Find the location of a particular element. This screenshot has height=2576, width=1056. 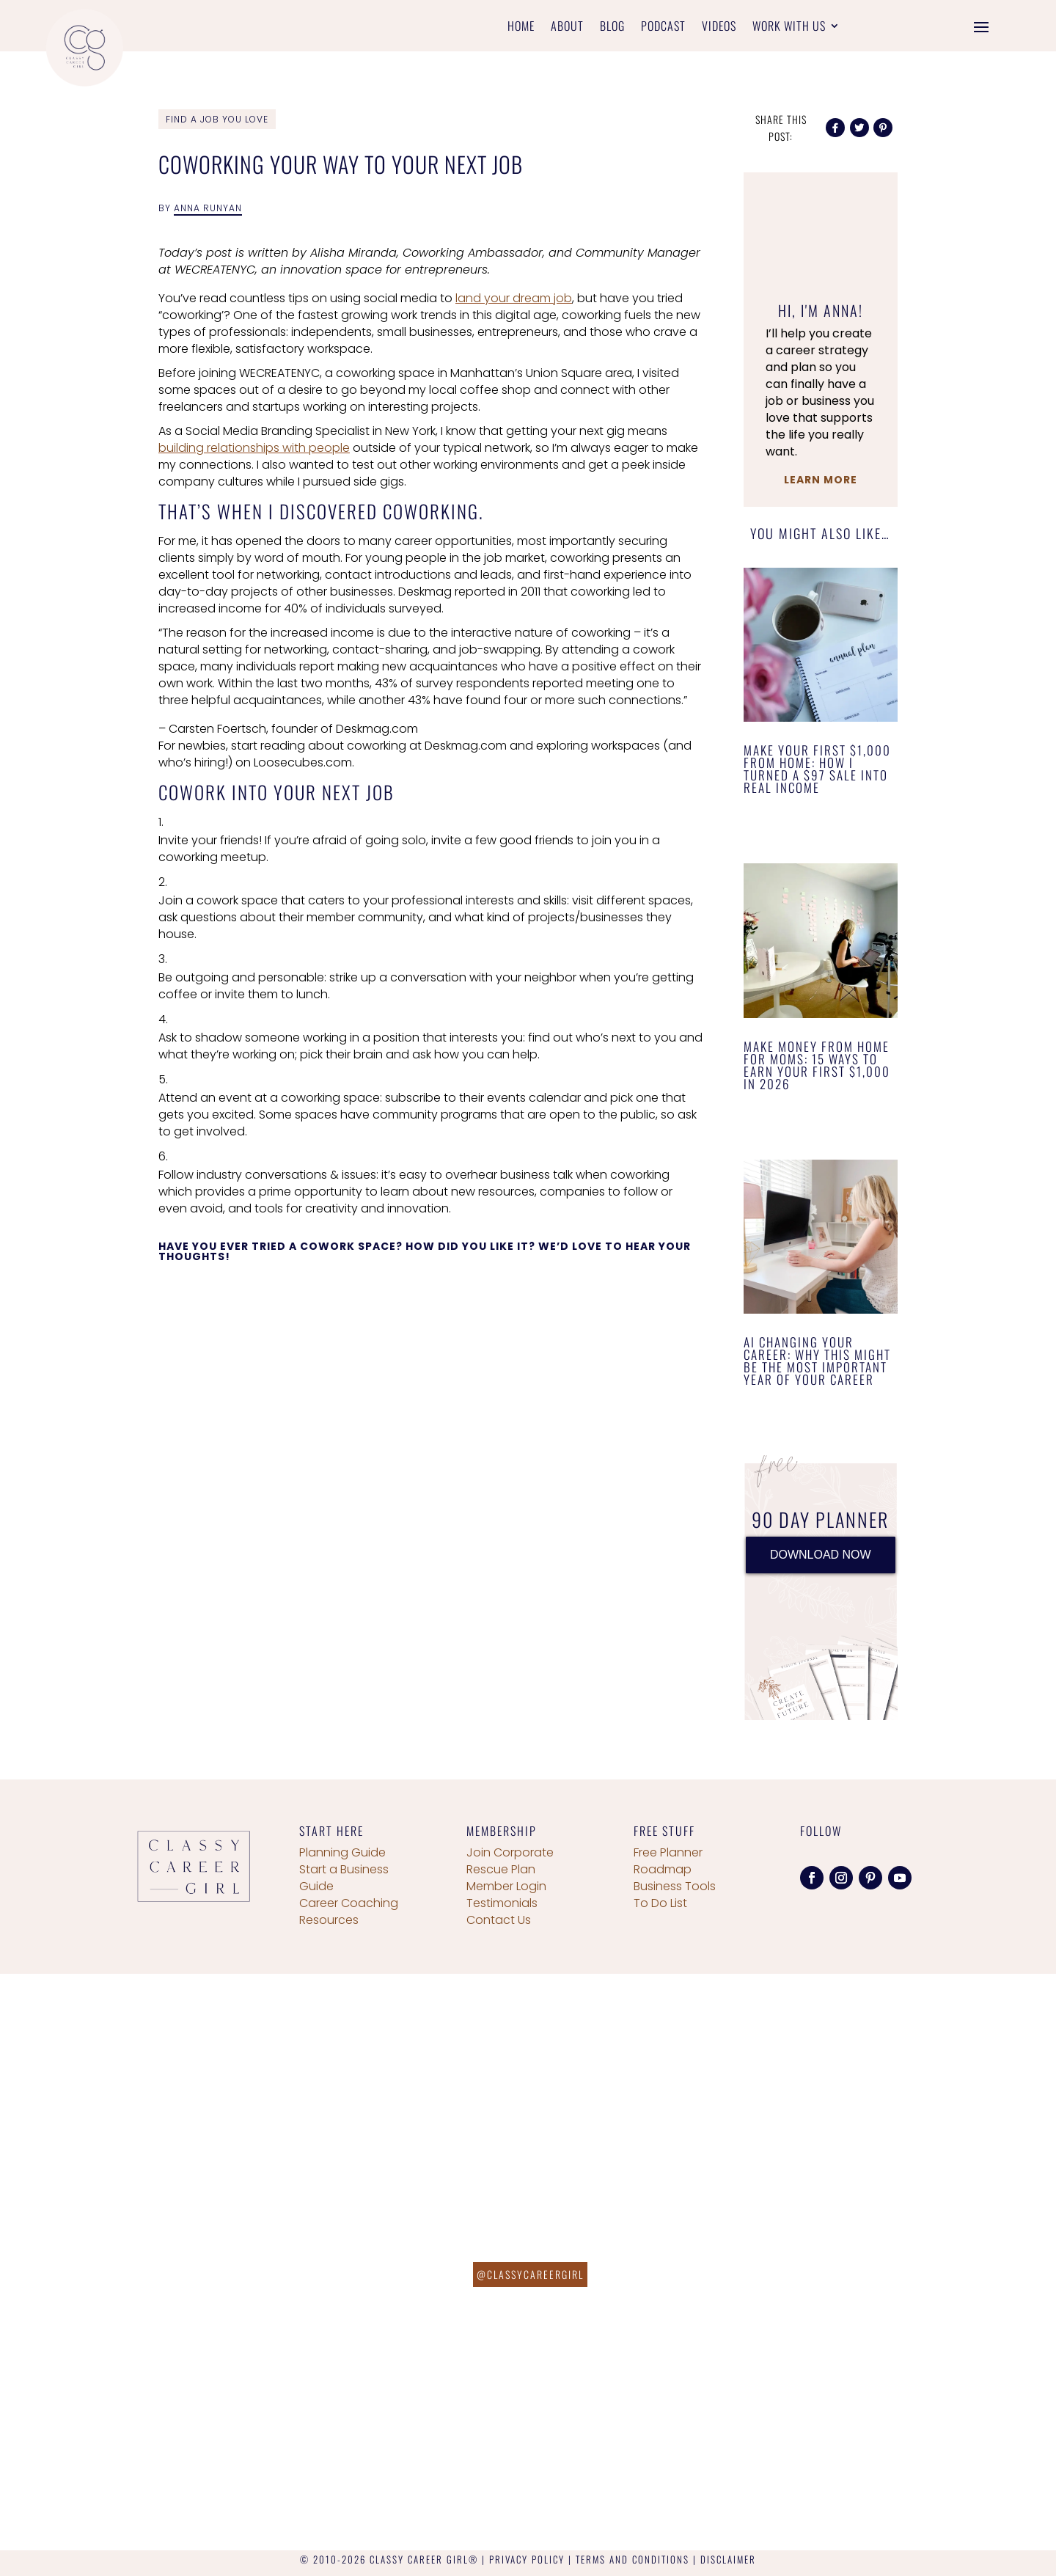

PRIVACY POLICY is located at coordinates (527, 2559).